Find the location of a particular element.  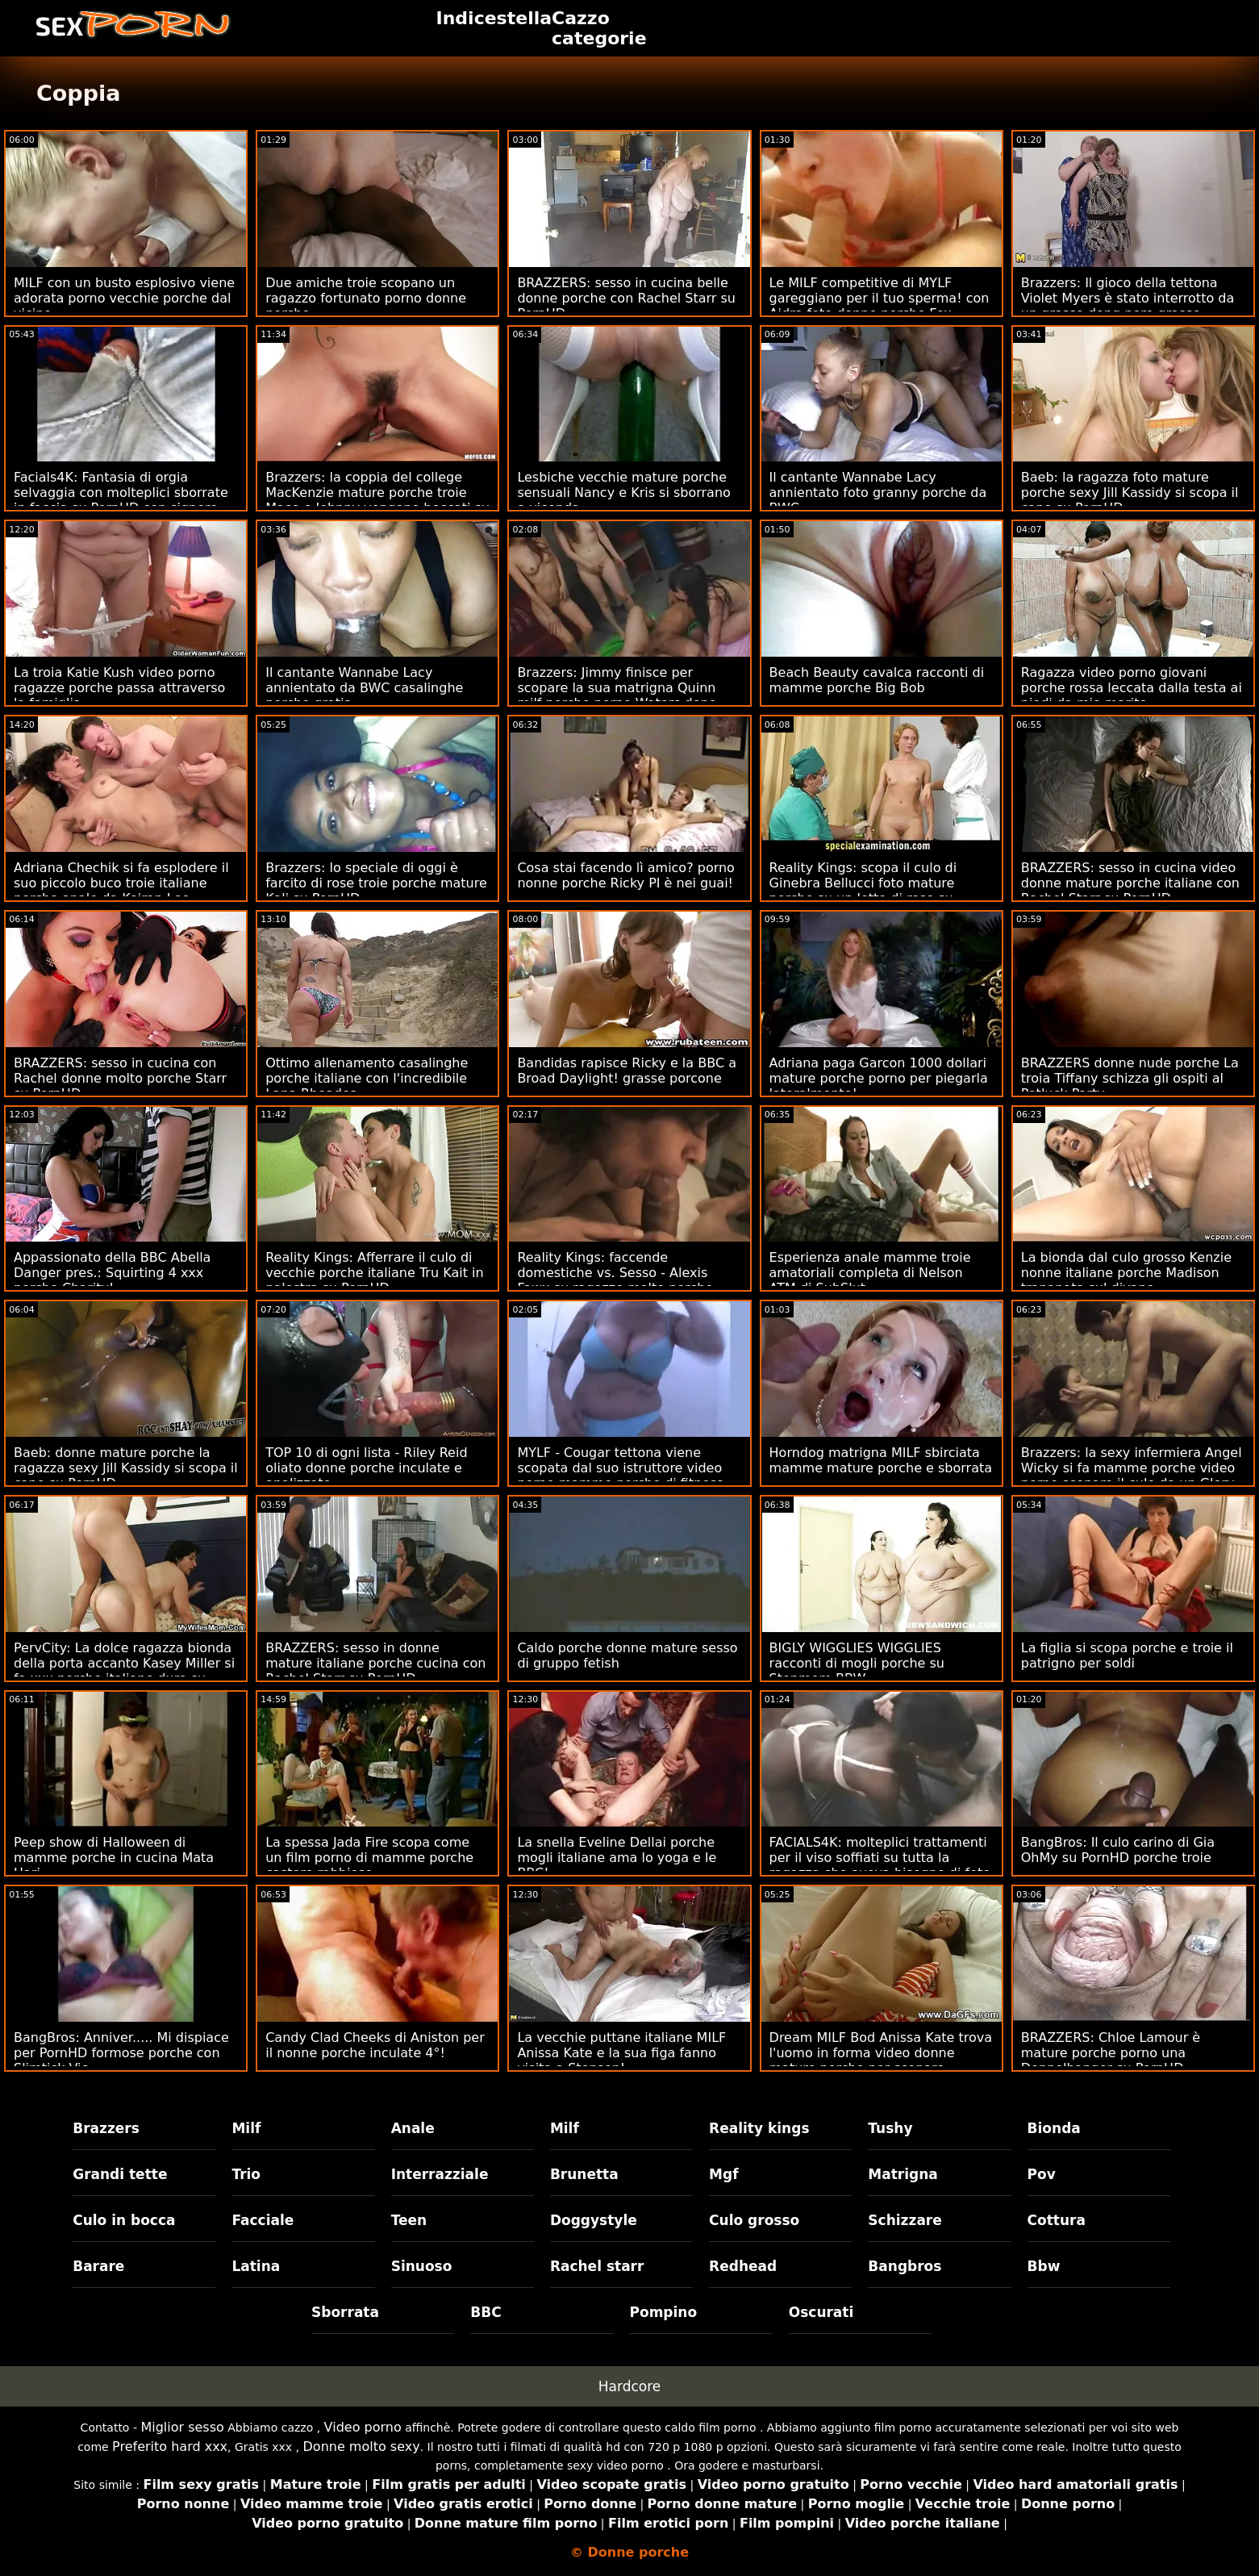

Teen is located at coordinates (409, 2220).